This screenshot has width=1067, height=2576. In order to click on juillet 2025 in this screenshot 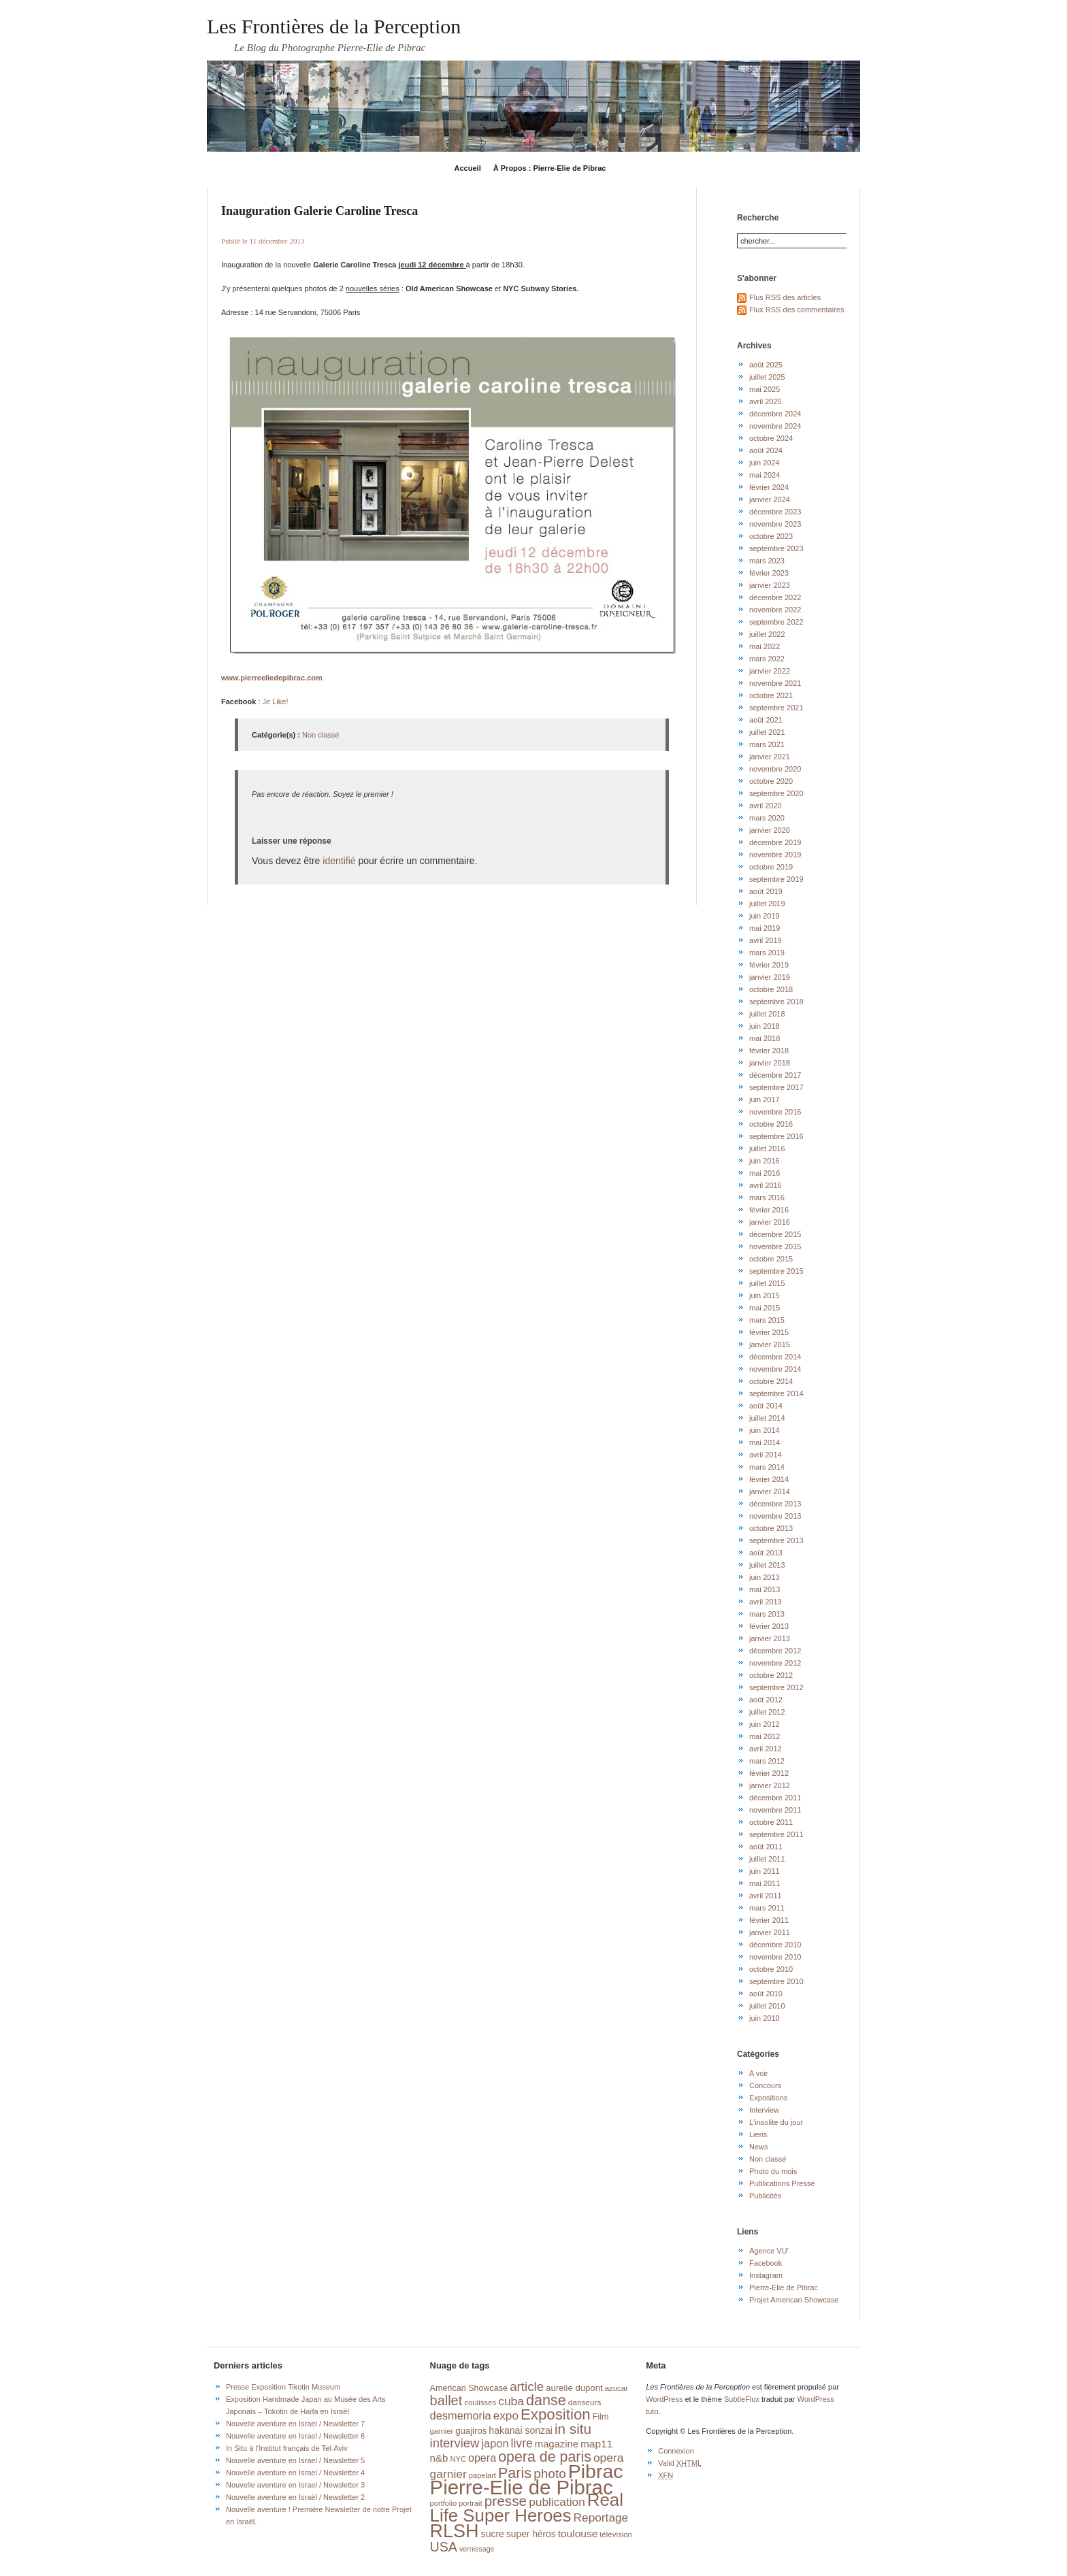, I will do `click(767, 377)`.